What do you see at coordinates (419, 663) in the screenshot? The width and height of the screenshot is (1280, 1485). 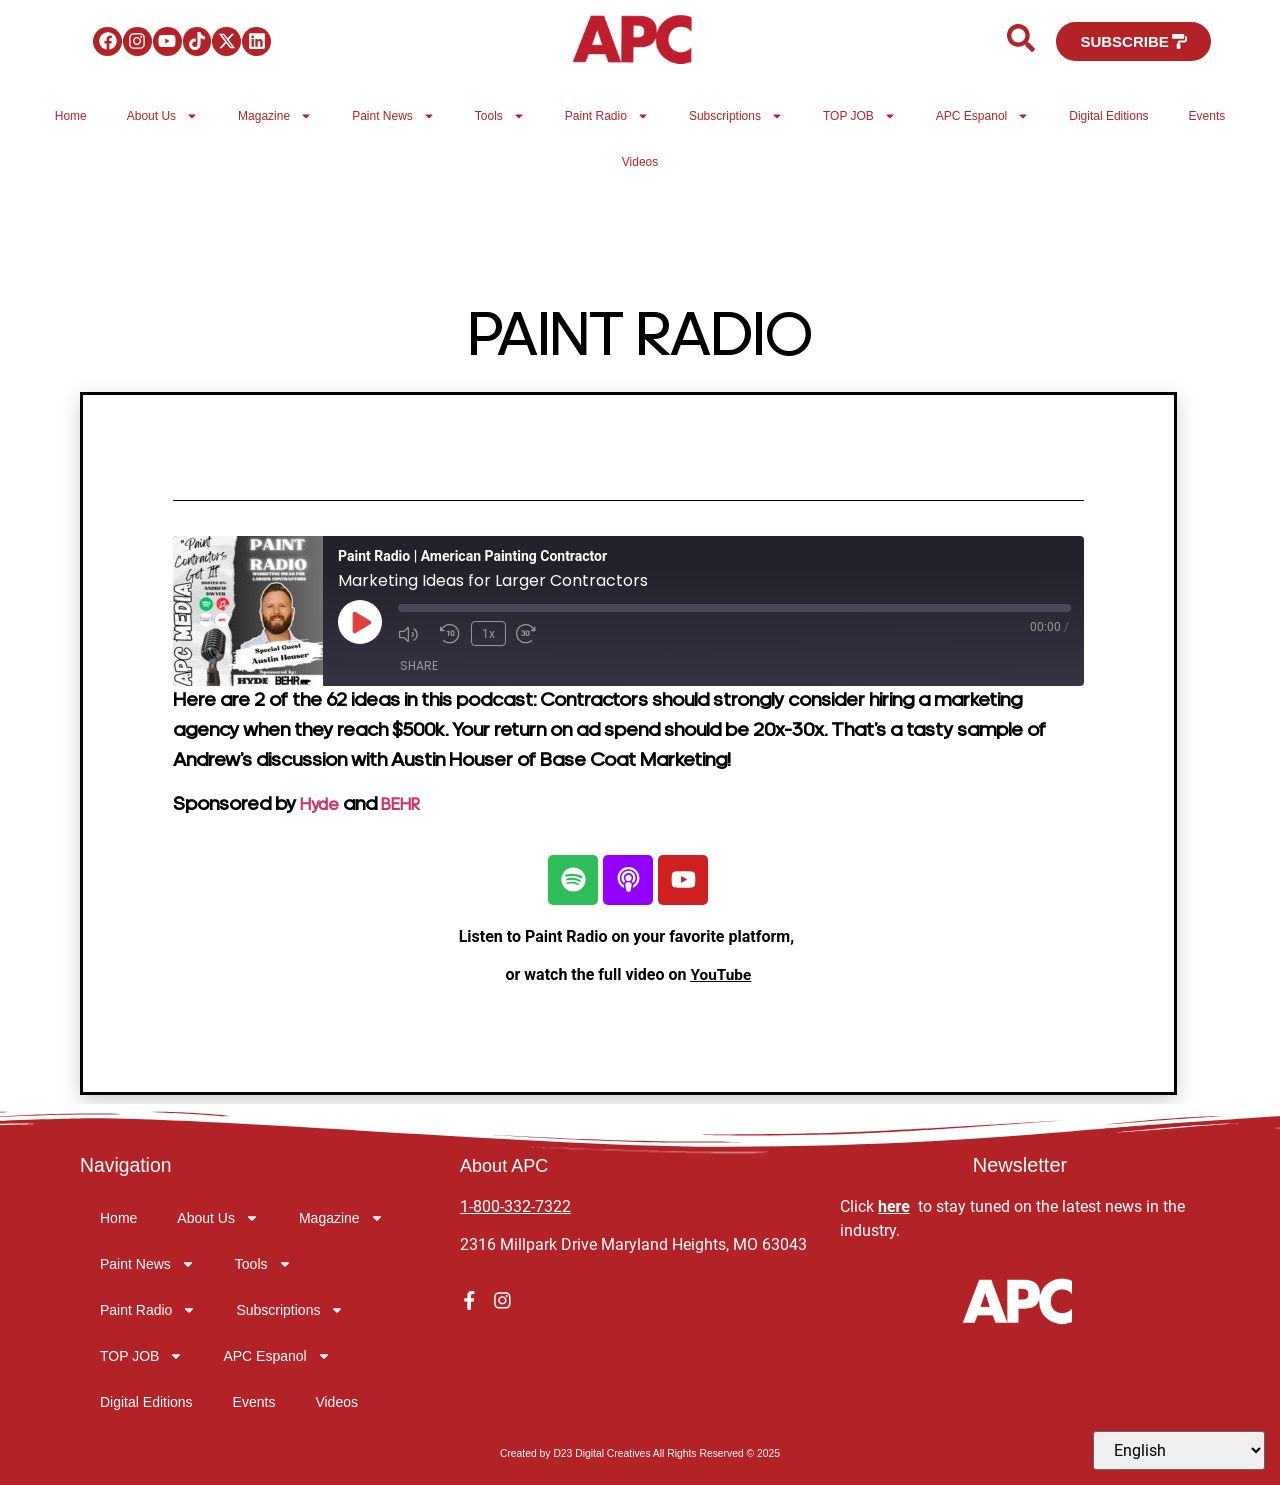 I see `Share` at bounding box center [419, 663].